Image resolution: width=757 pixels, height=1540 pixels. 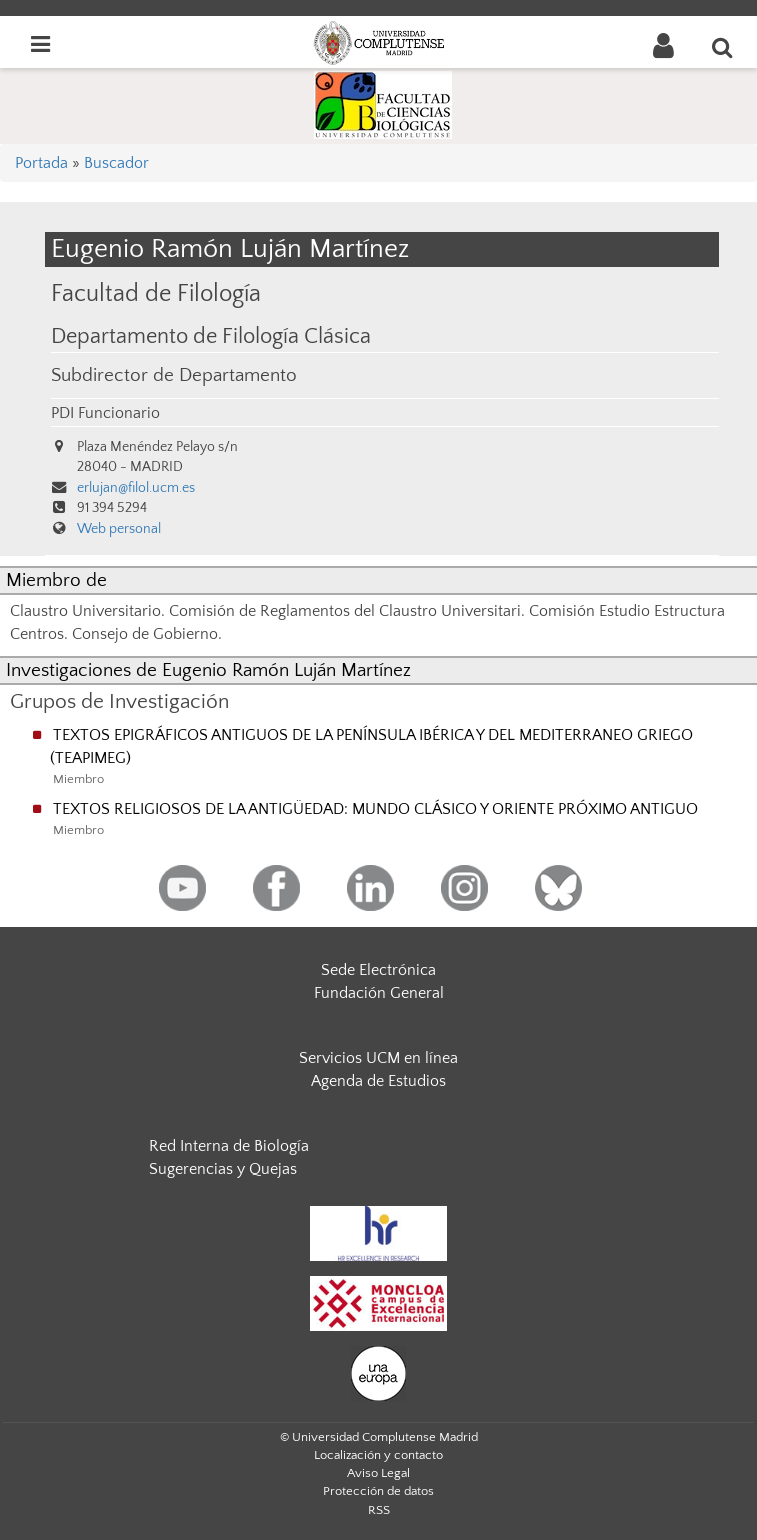 What do you see at coordinates (136, 488) in the screenshot?
I see `erlujan@filol.ucm.es` at bounding box center [136, 488].